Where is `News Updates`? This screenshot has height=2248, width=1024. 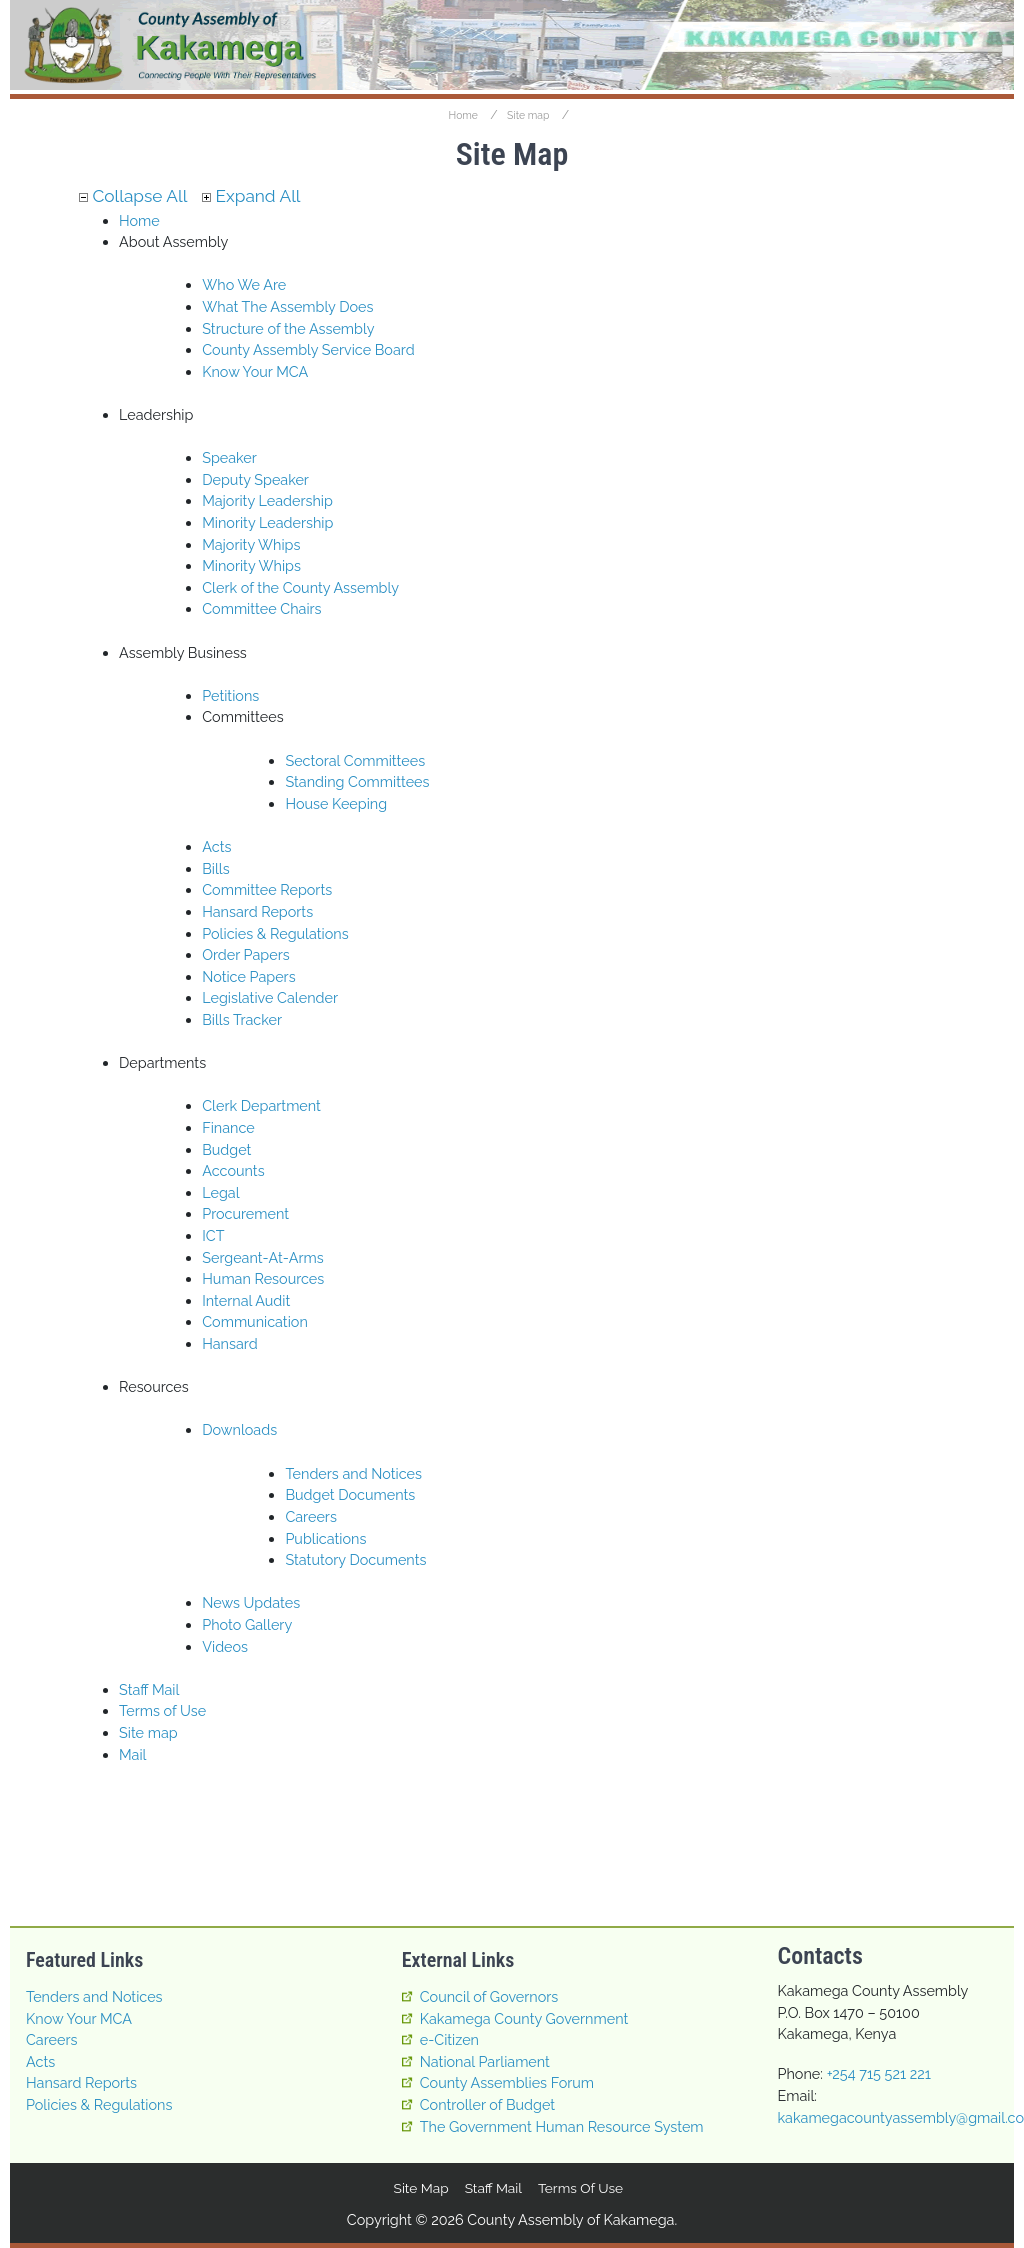
News Updates is located at coordinates (251, 1602).